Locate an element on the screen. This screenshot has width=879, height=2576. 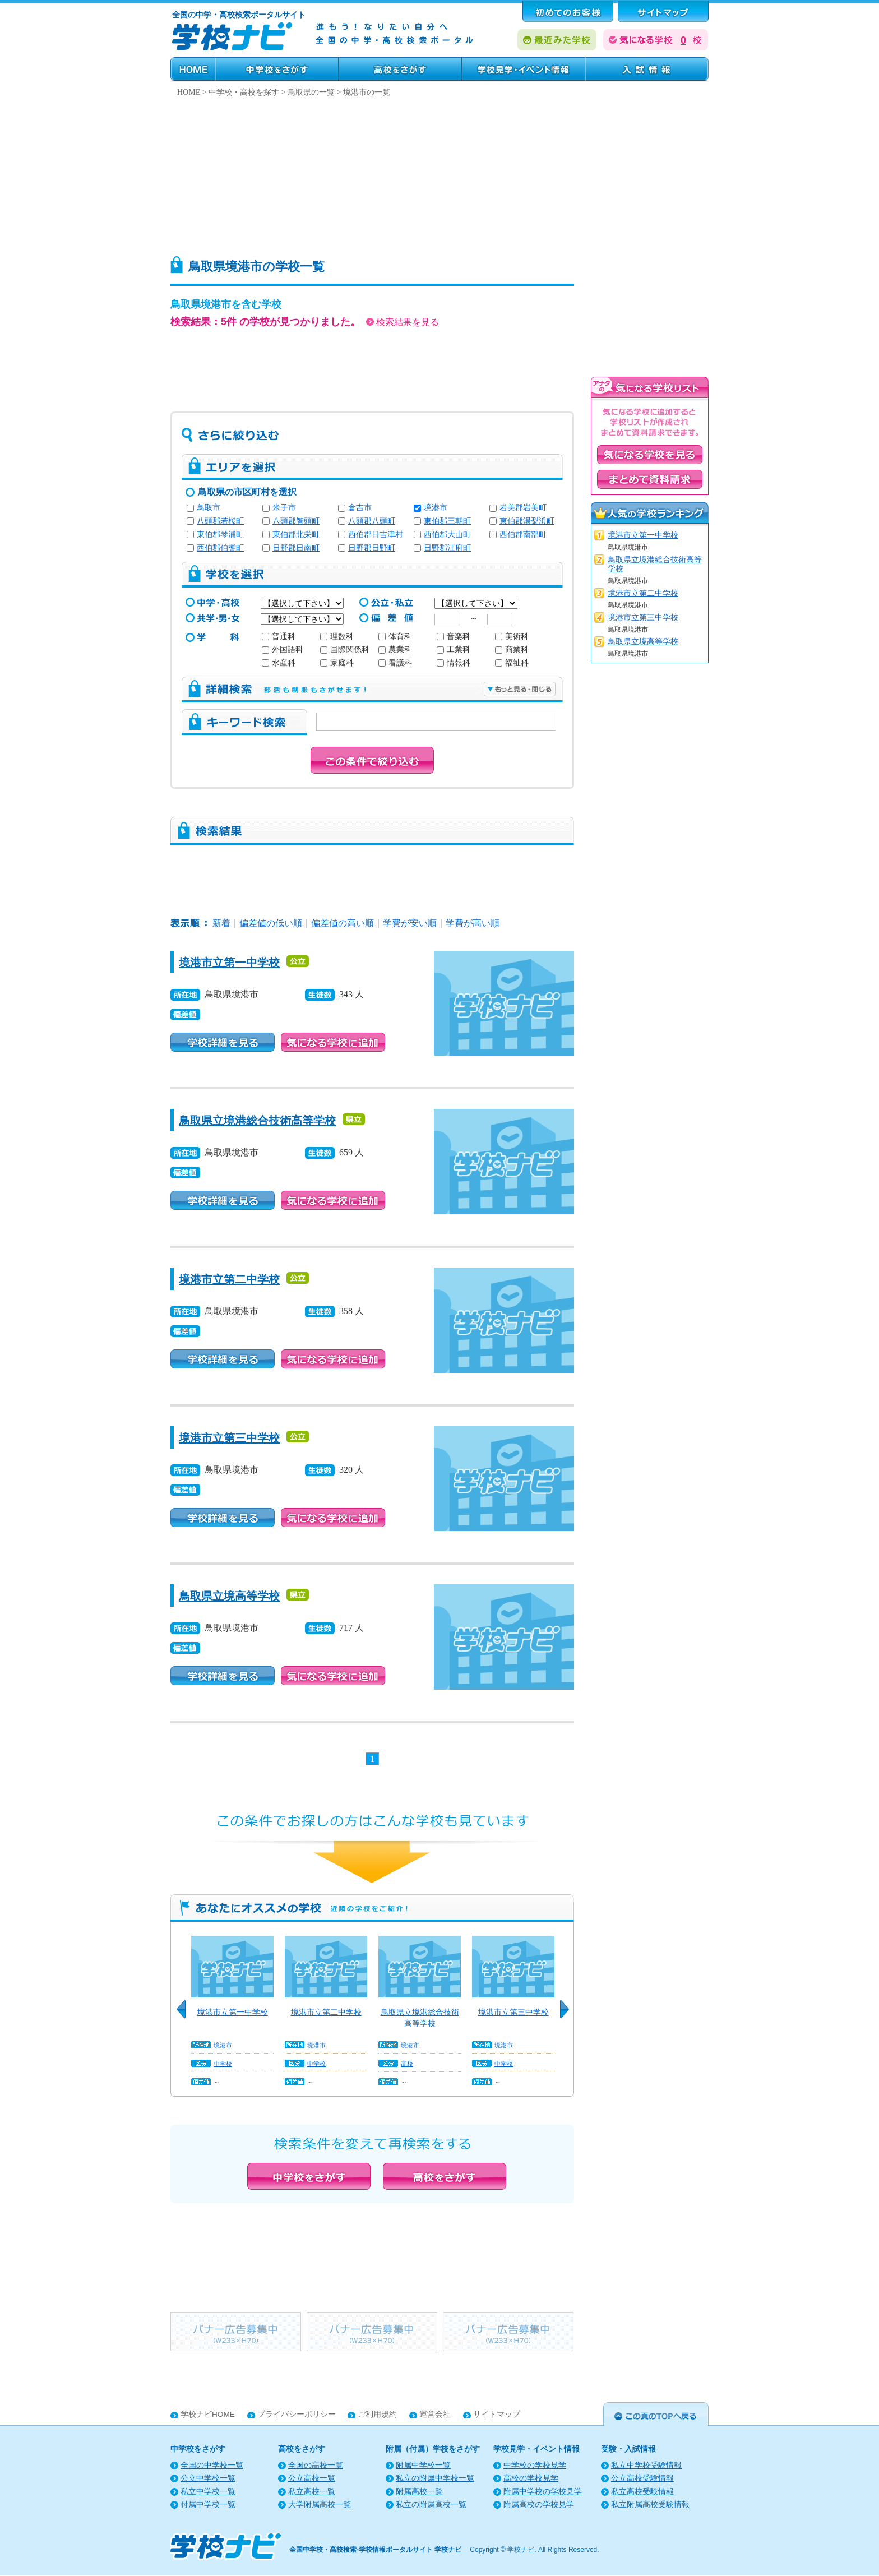
附属中学校の学校見学 is located at coordinates (542, 2491).